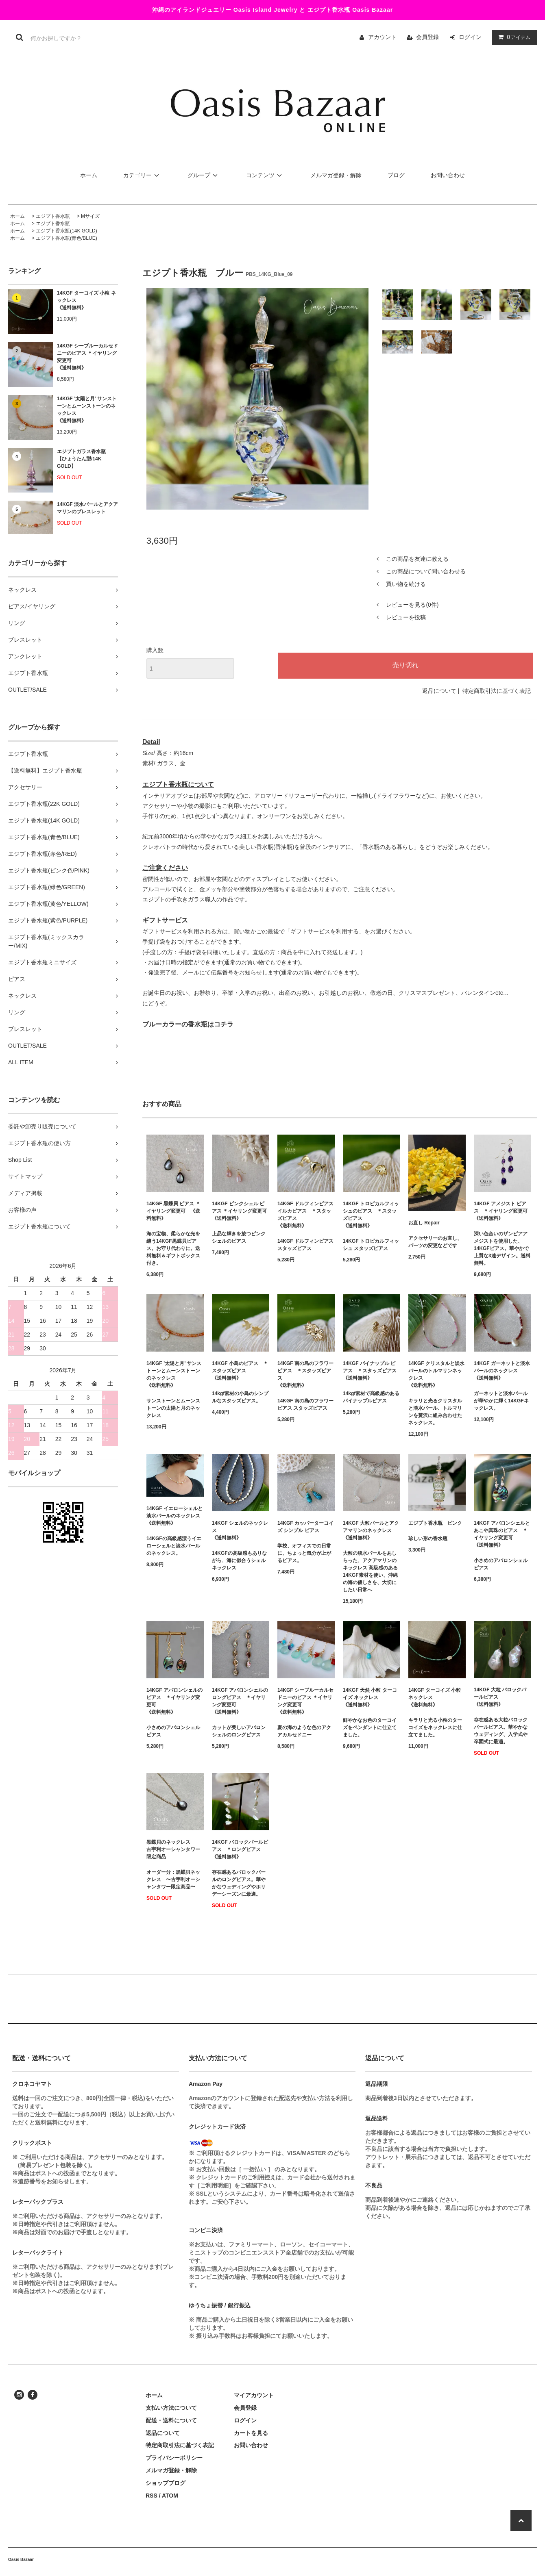  Describe the element at coordinates (382, 37) in the screenshot. I see `アカウント` at that location.